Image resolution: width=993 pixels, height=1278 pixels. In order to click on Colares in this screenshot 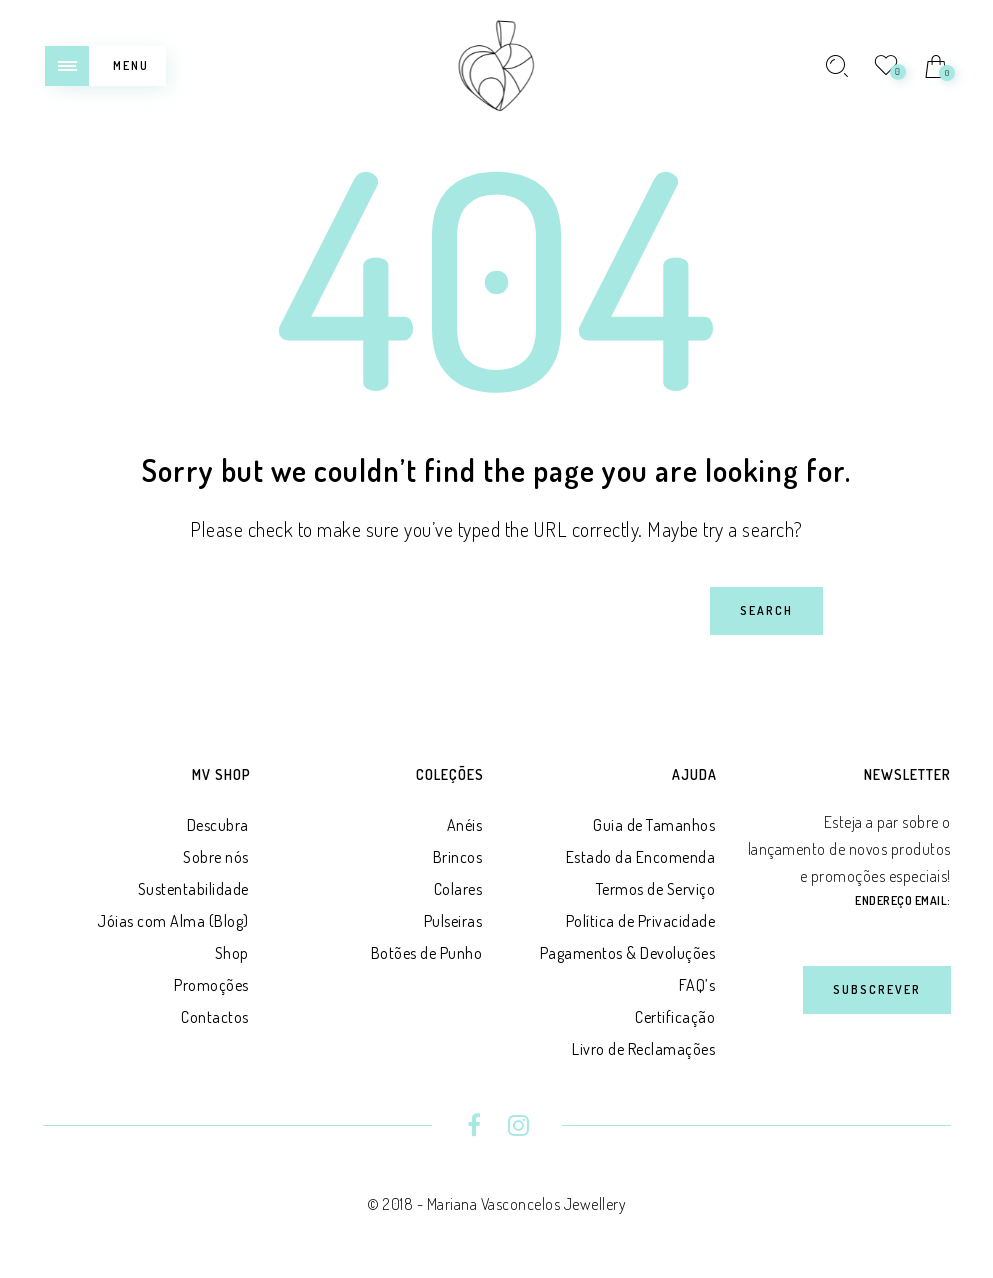, I will do `click(458, 889)`.